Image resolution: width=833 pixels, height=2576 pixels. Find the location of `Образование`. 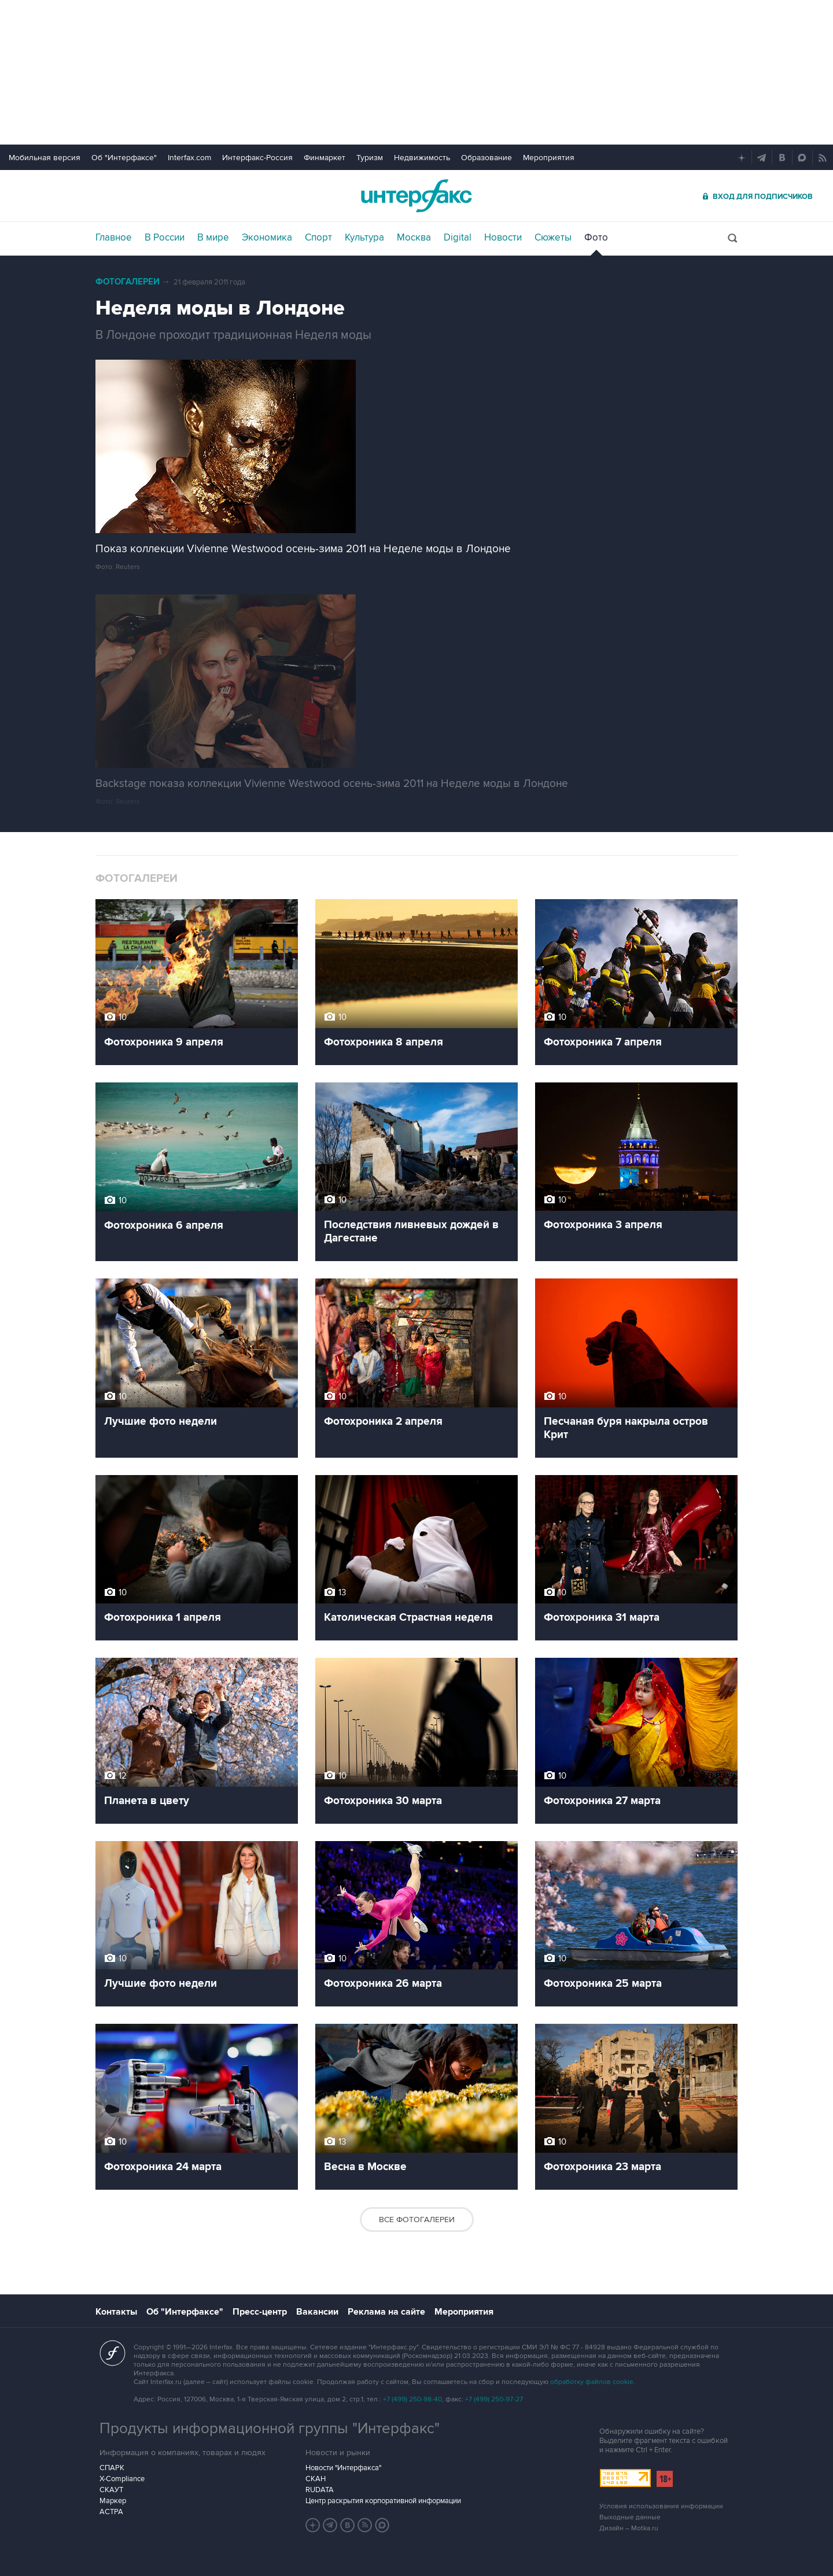

Образование is located at coordinates (486, 157).